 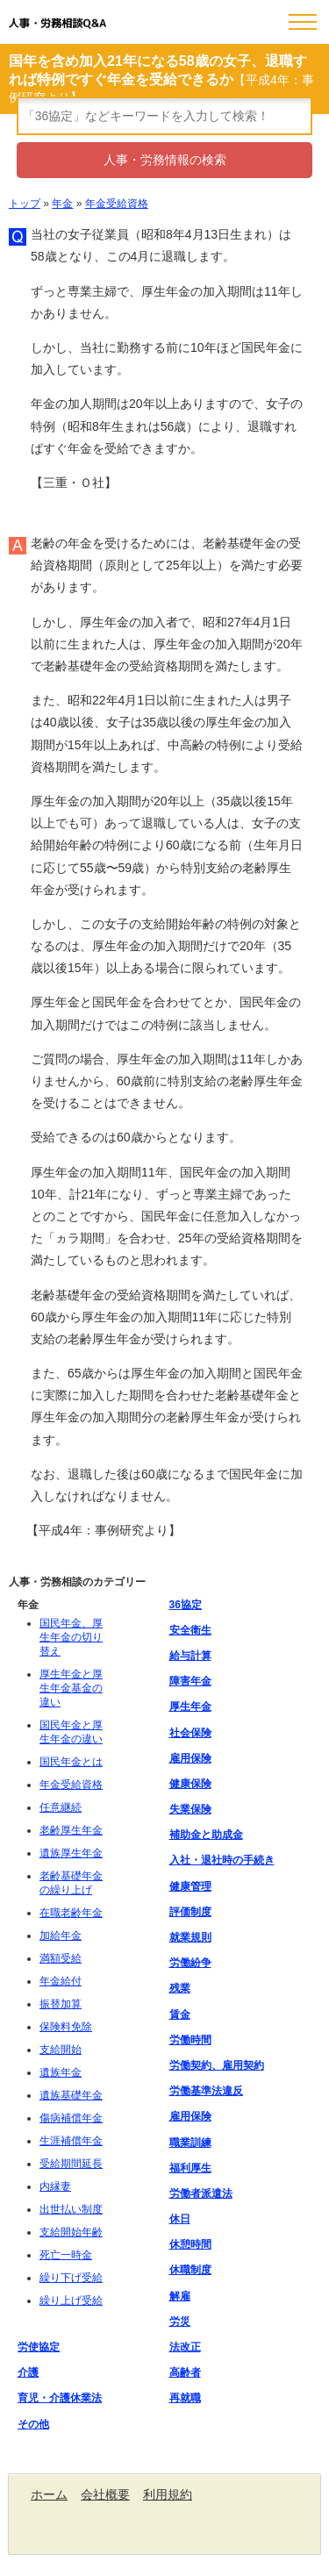 I want to click on 振替加算, so click(x=60, y=2004).